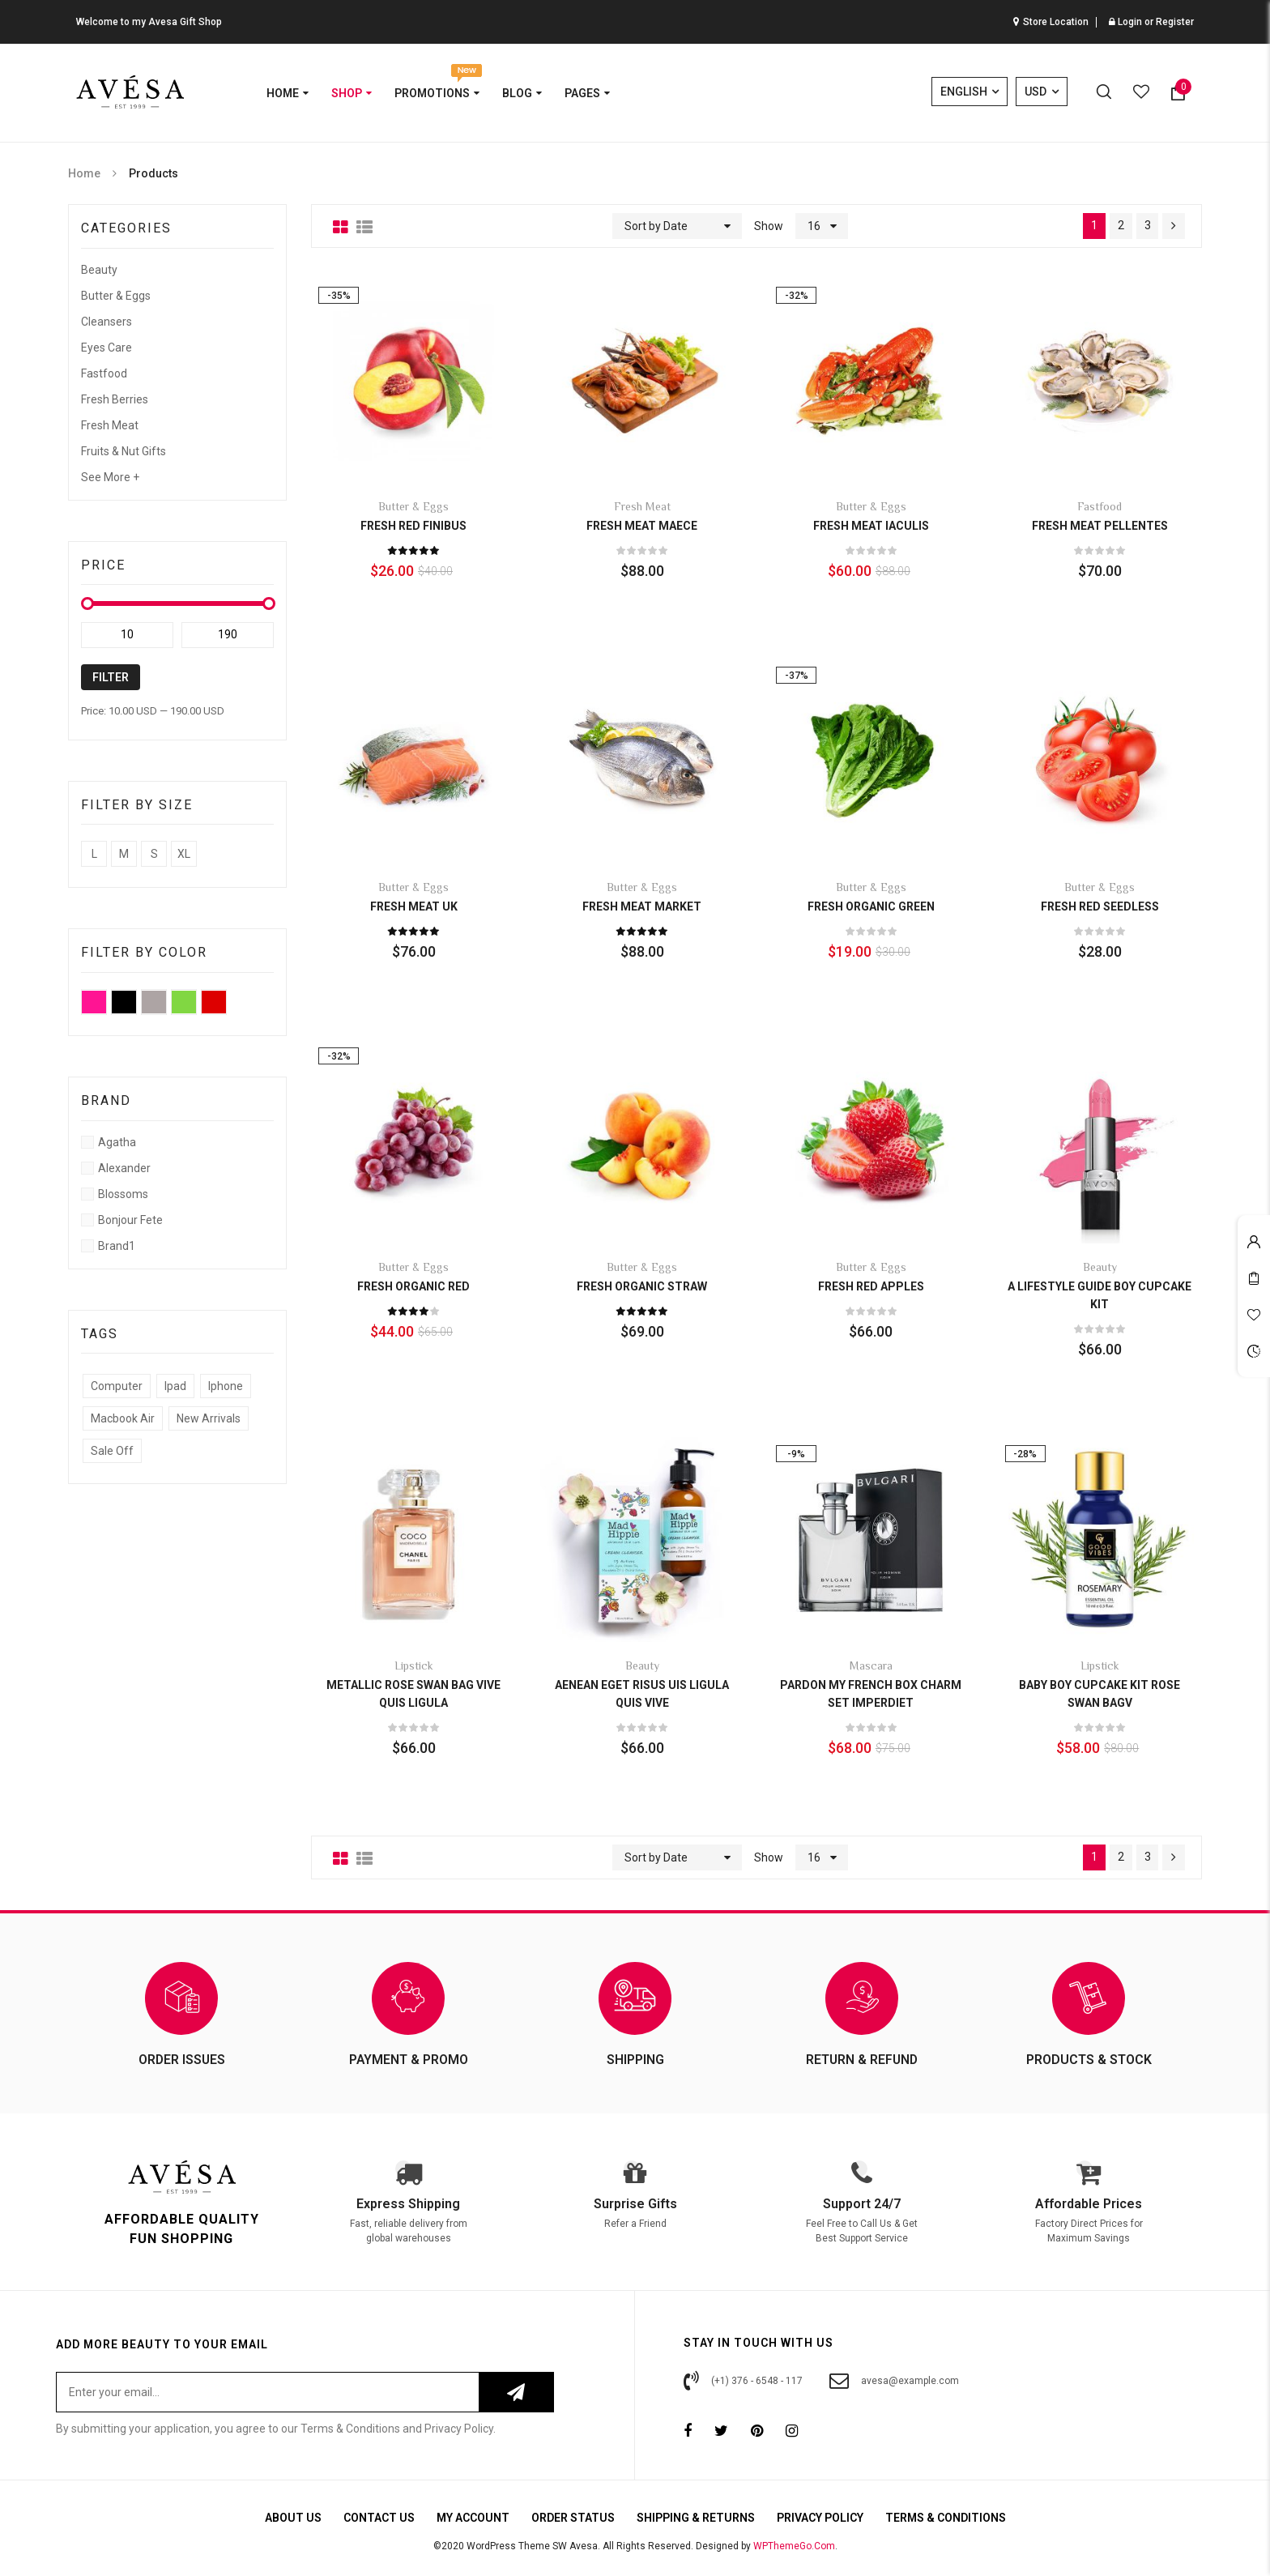 Image resolution: width=1270 pixels, height=2576 pixels. I want to click on Beauty, so click(99, 269).